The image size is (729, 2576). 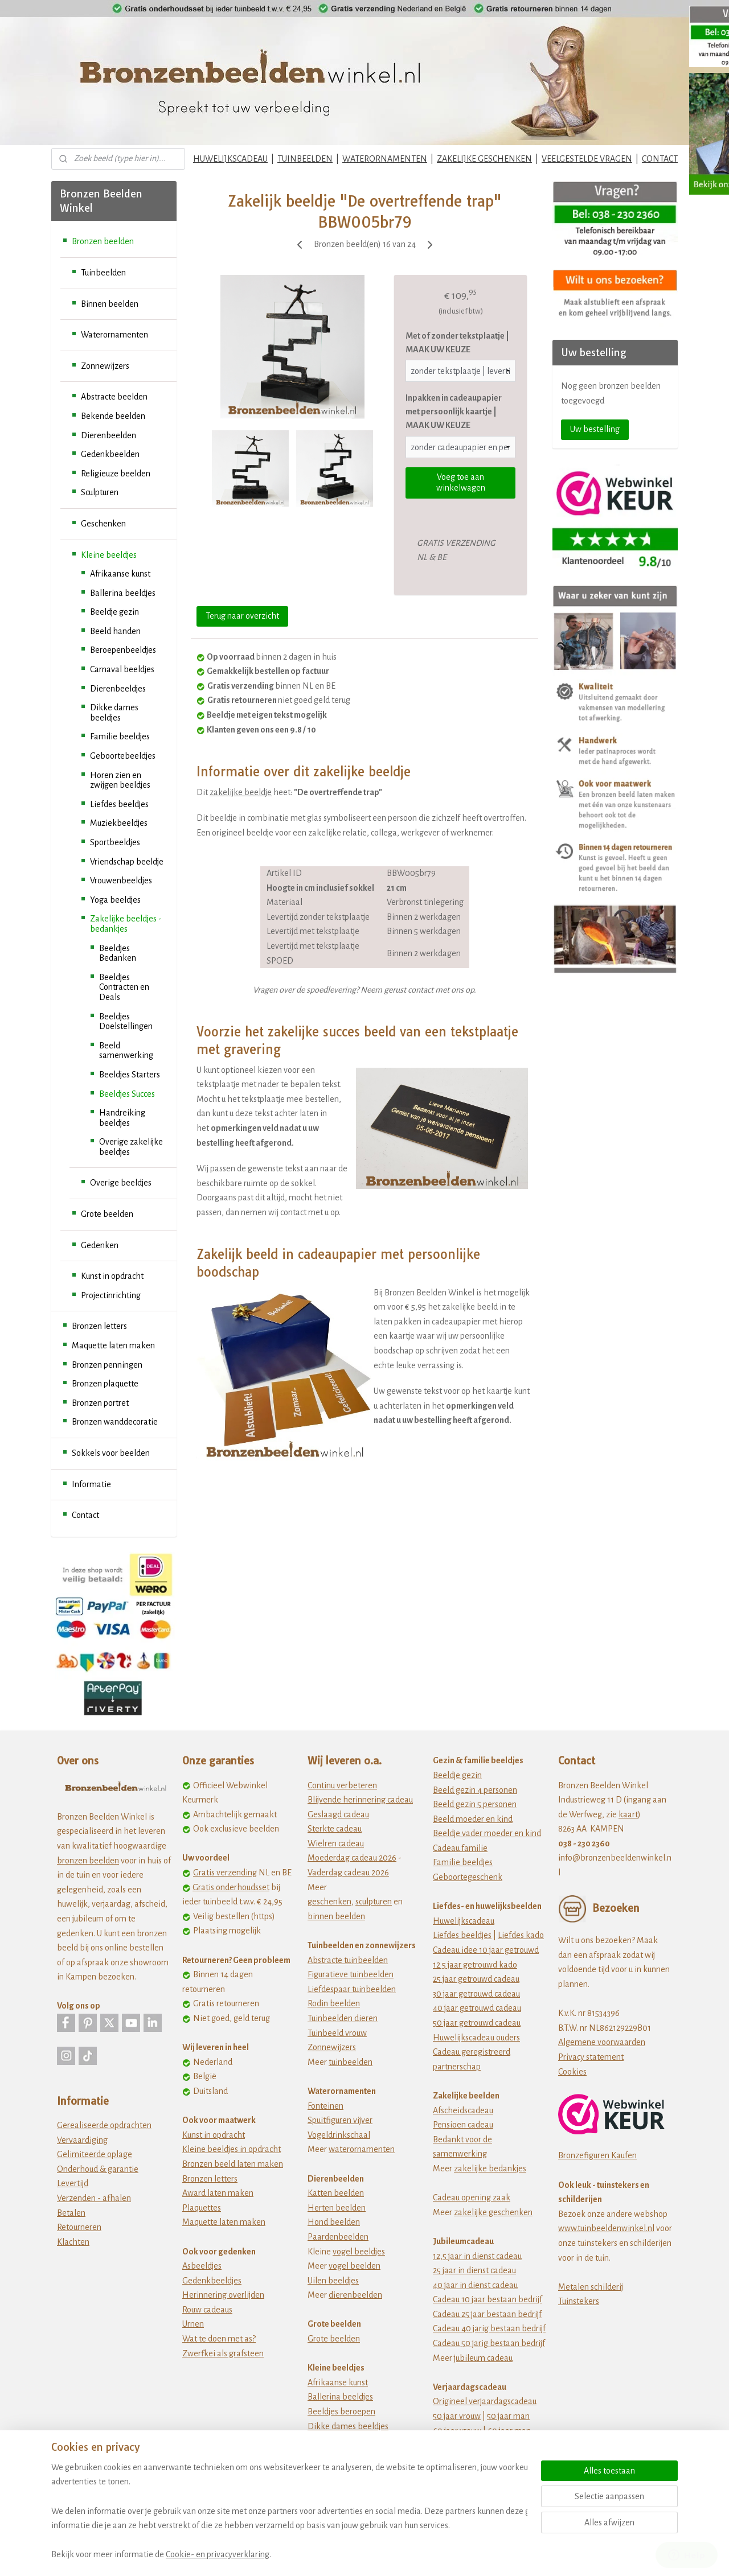 What do you see at coordinates (467, 1877) in the screenshot?
I see `Geboortegeschenk` at bounding box center [467, 1877].